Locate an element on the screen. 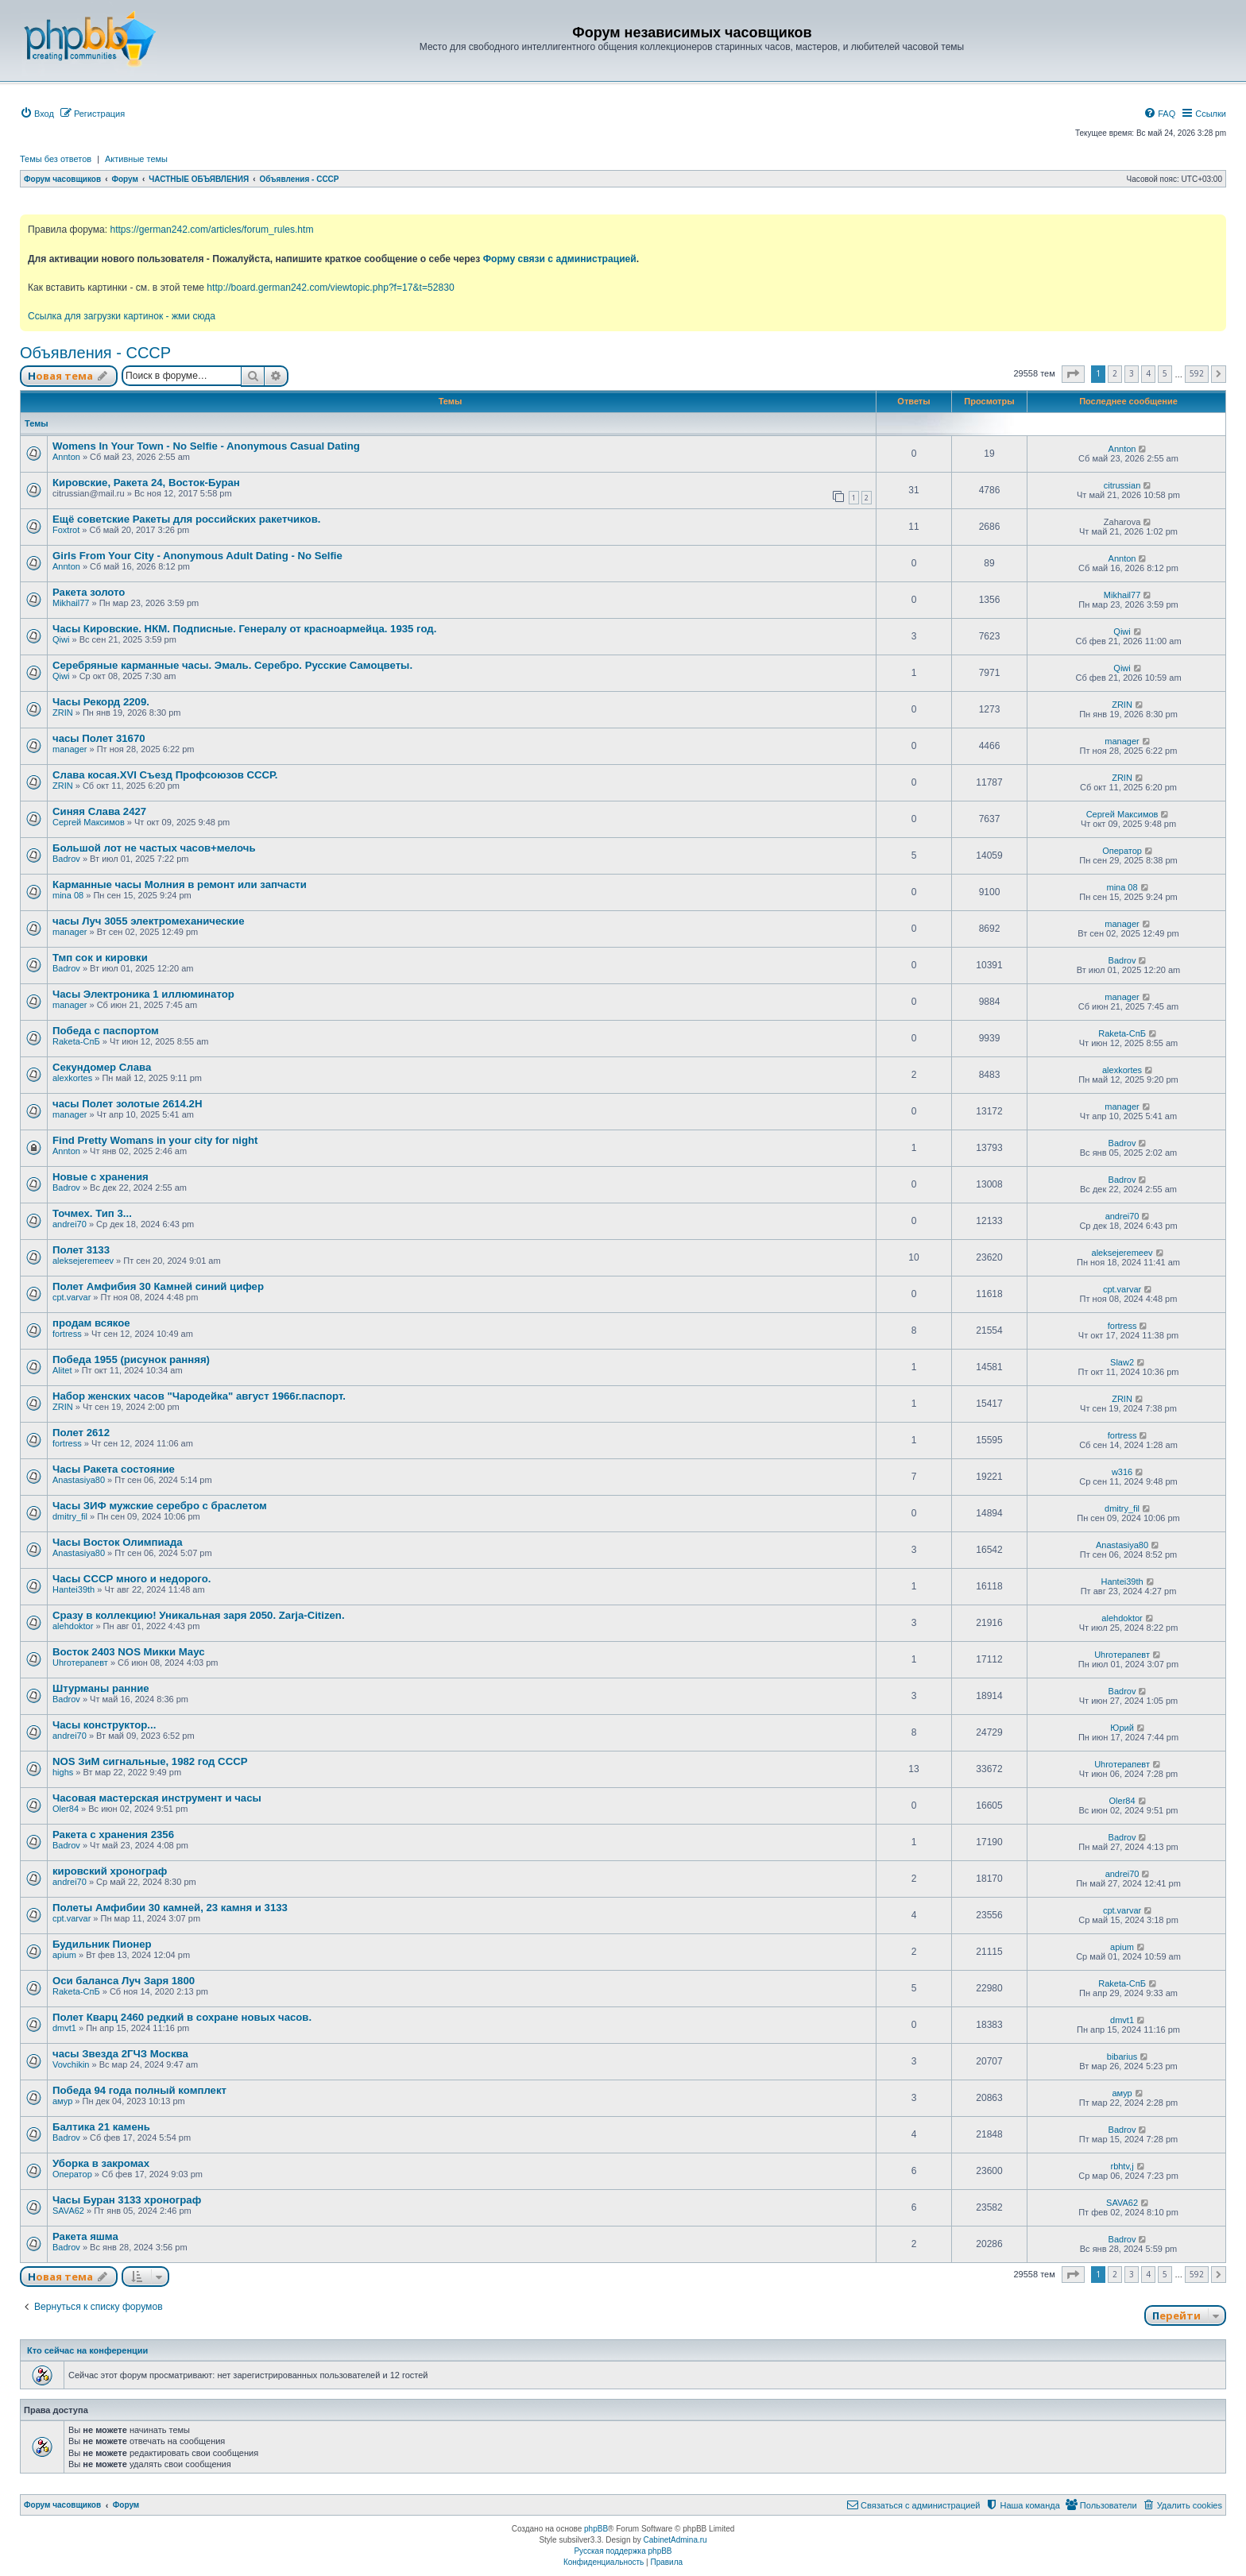 This screenshot has width=1246, height=2576. 2 [button] is located at coordinates (1114, 373).